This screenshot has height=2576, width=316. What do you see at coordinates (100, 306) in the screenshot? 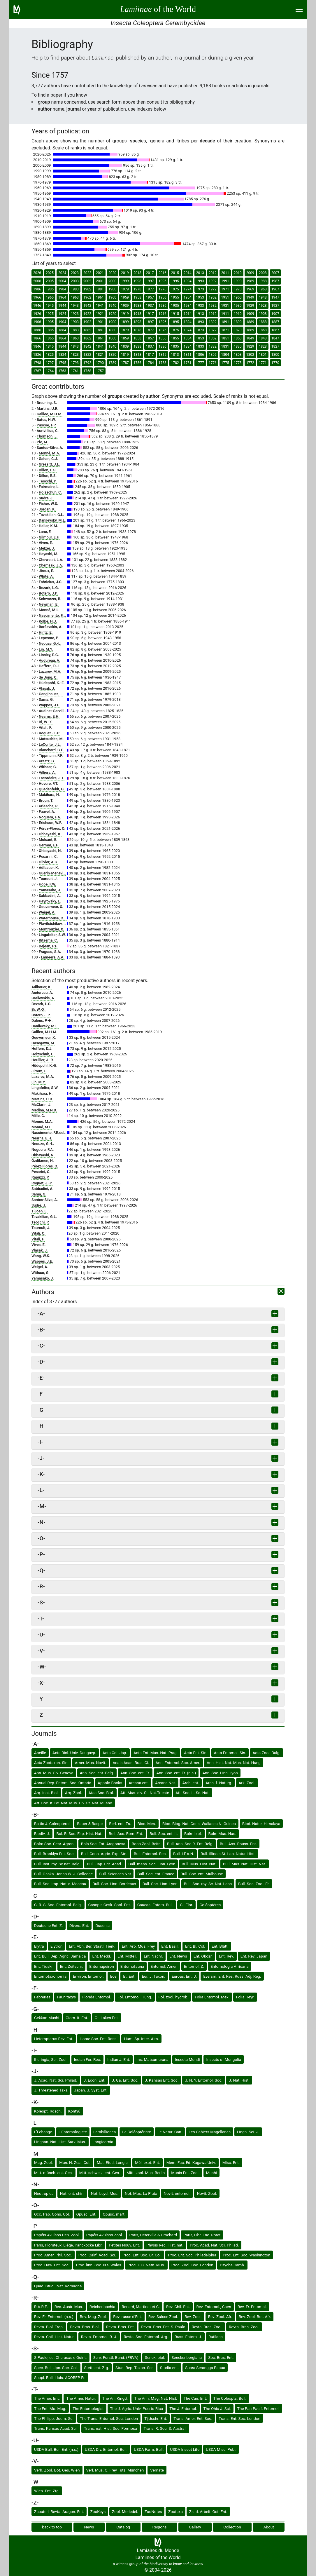
I see `1941` at bounding box center [100, 306].